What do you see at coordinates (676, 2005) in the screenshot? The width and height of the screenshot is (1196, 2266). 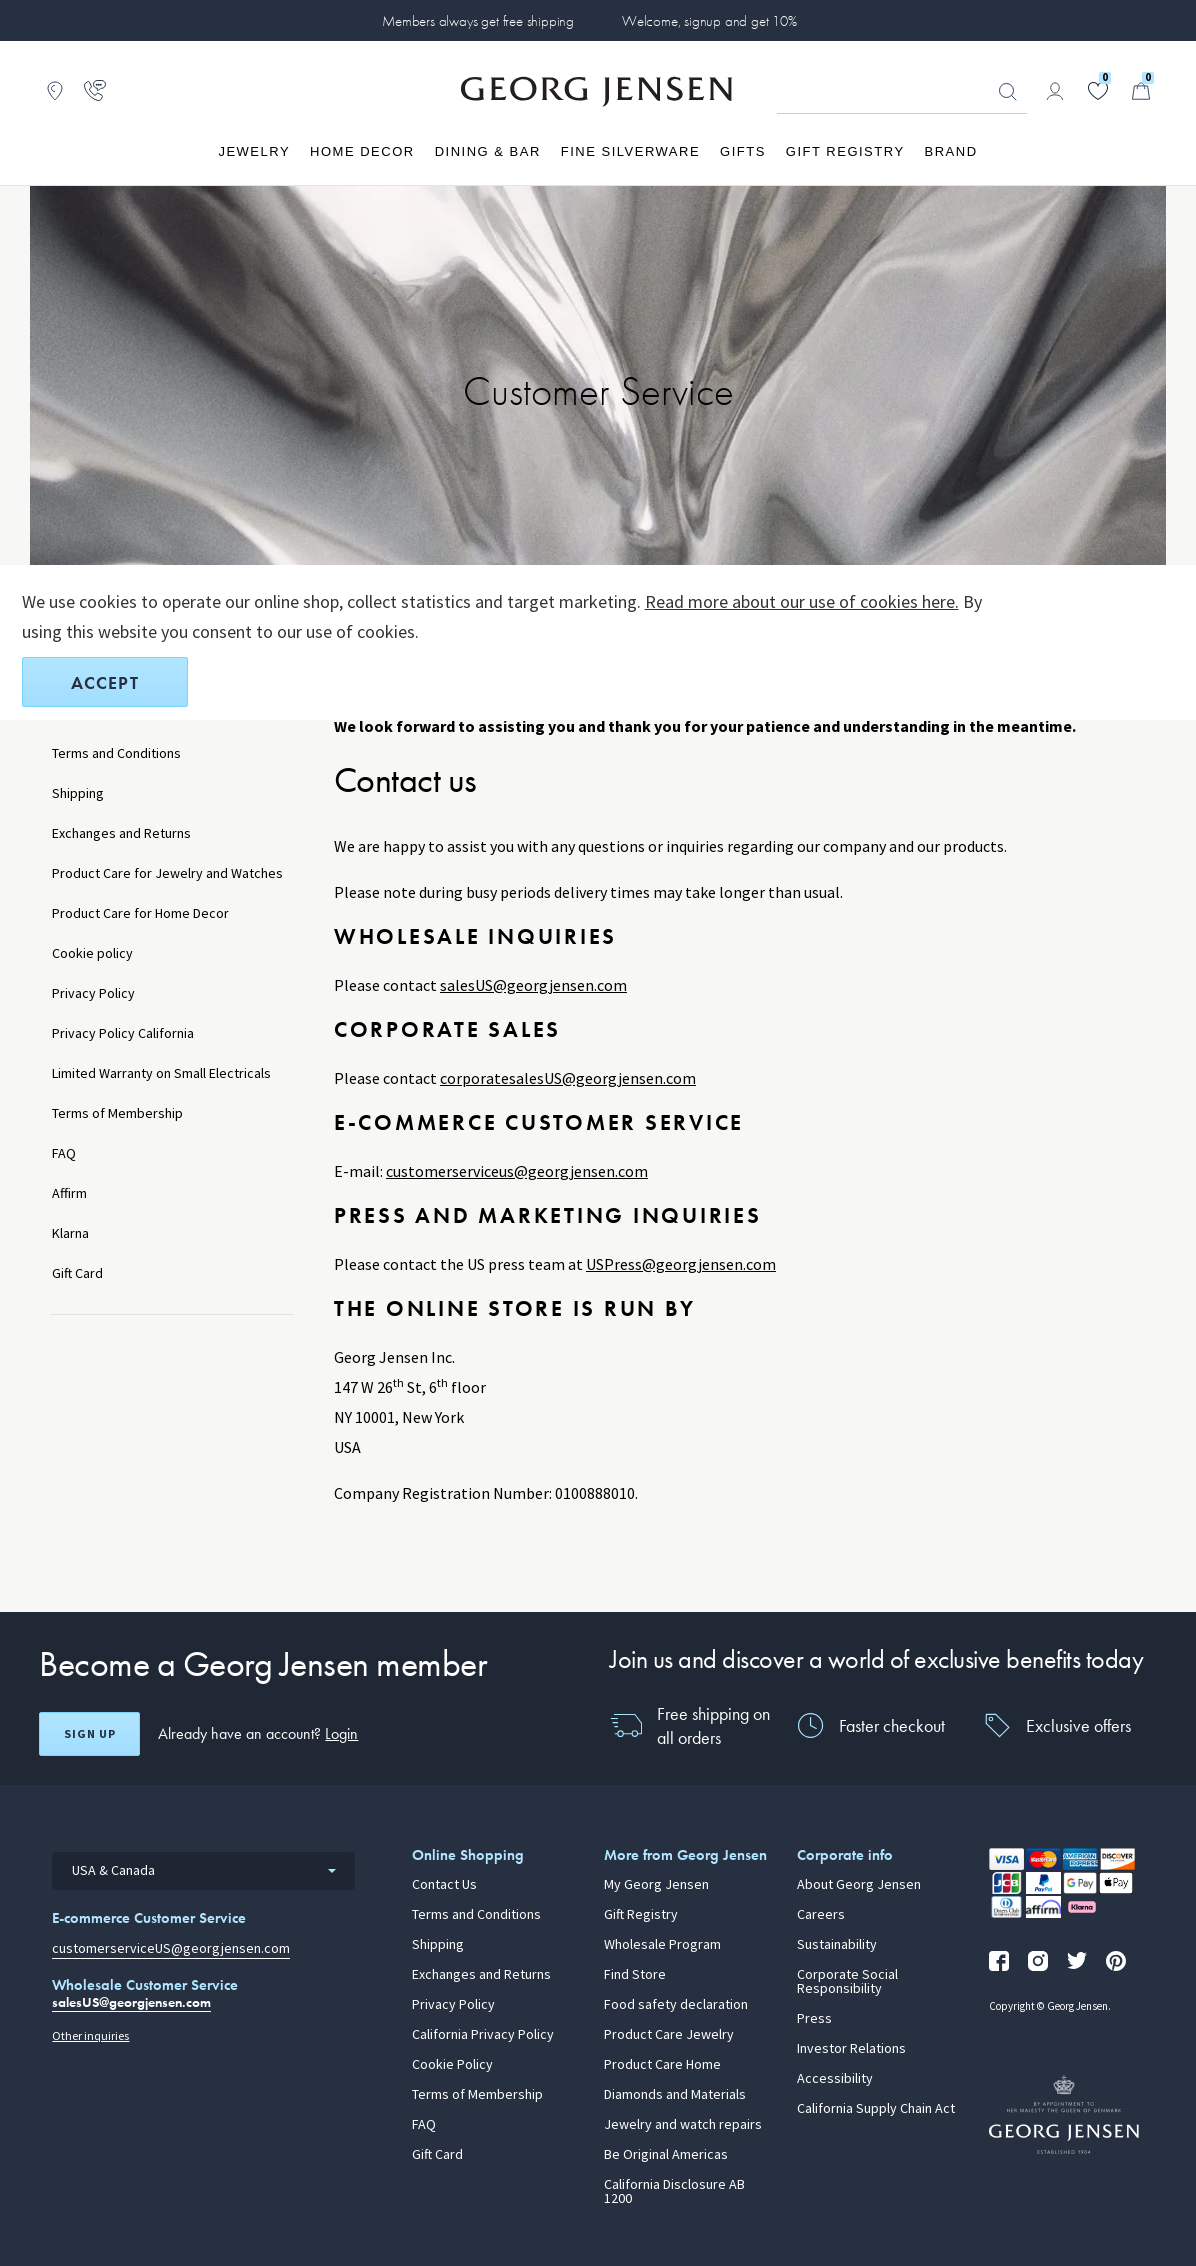 I see `Food safety declaration` at bounding box center [676, 2005].